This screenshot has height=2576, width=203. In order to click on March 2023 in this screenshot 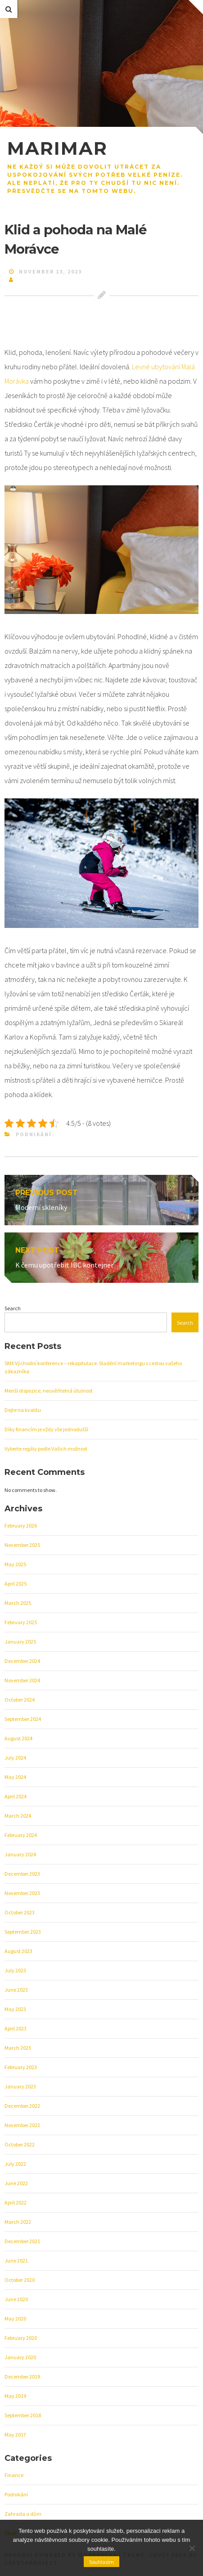, I will do `click(18, 2047)`.